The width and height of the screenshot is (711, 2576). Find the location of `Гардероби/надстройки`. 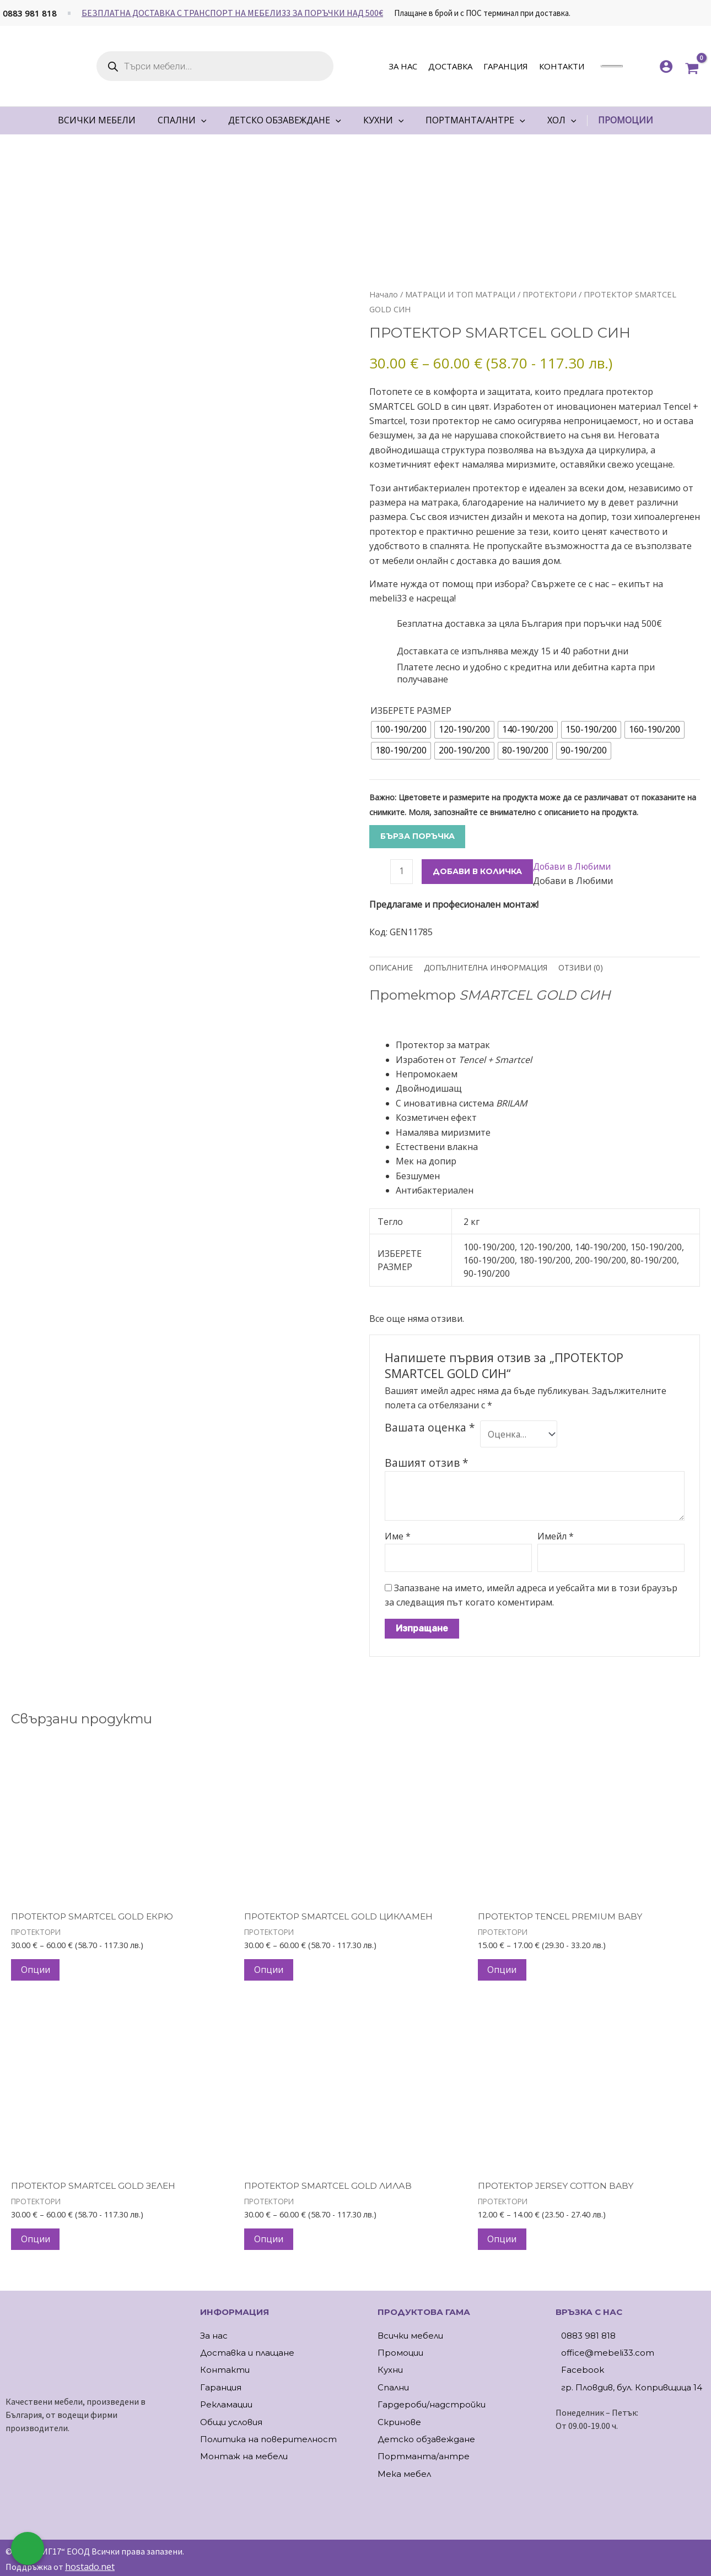

Гардероби/надстройки is located at coordinates (432, 2404).